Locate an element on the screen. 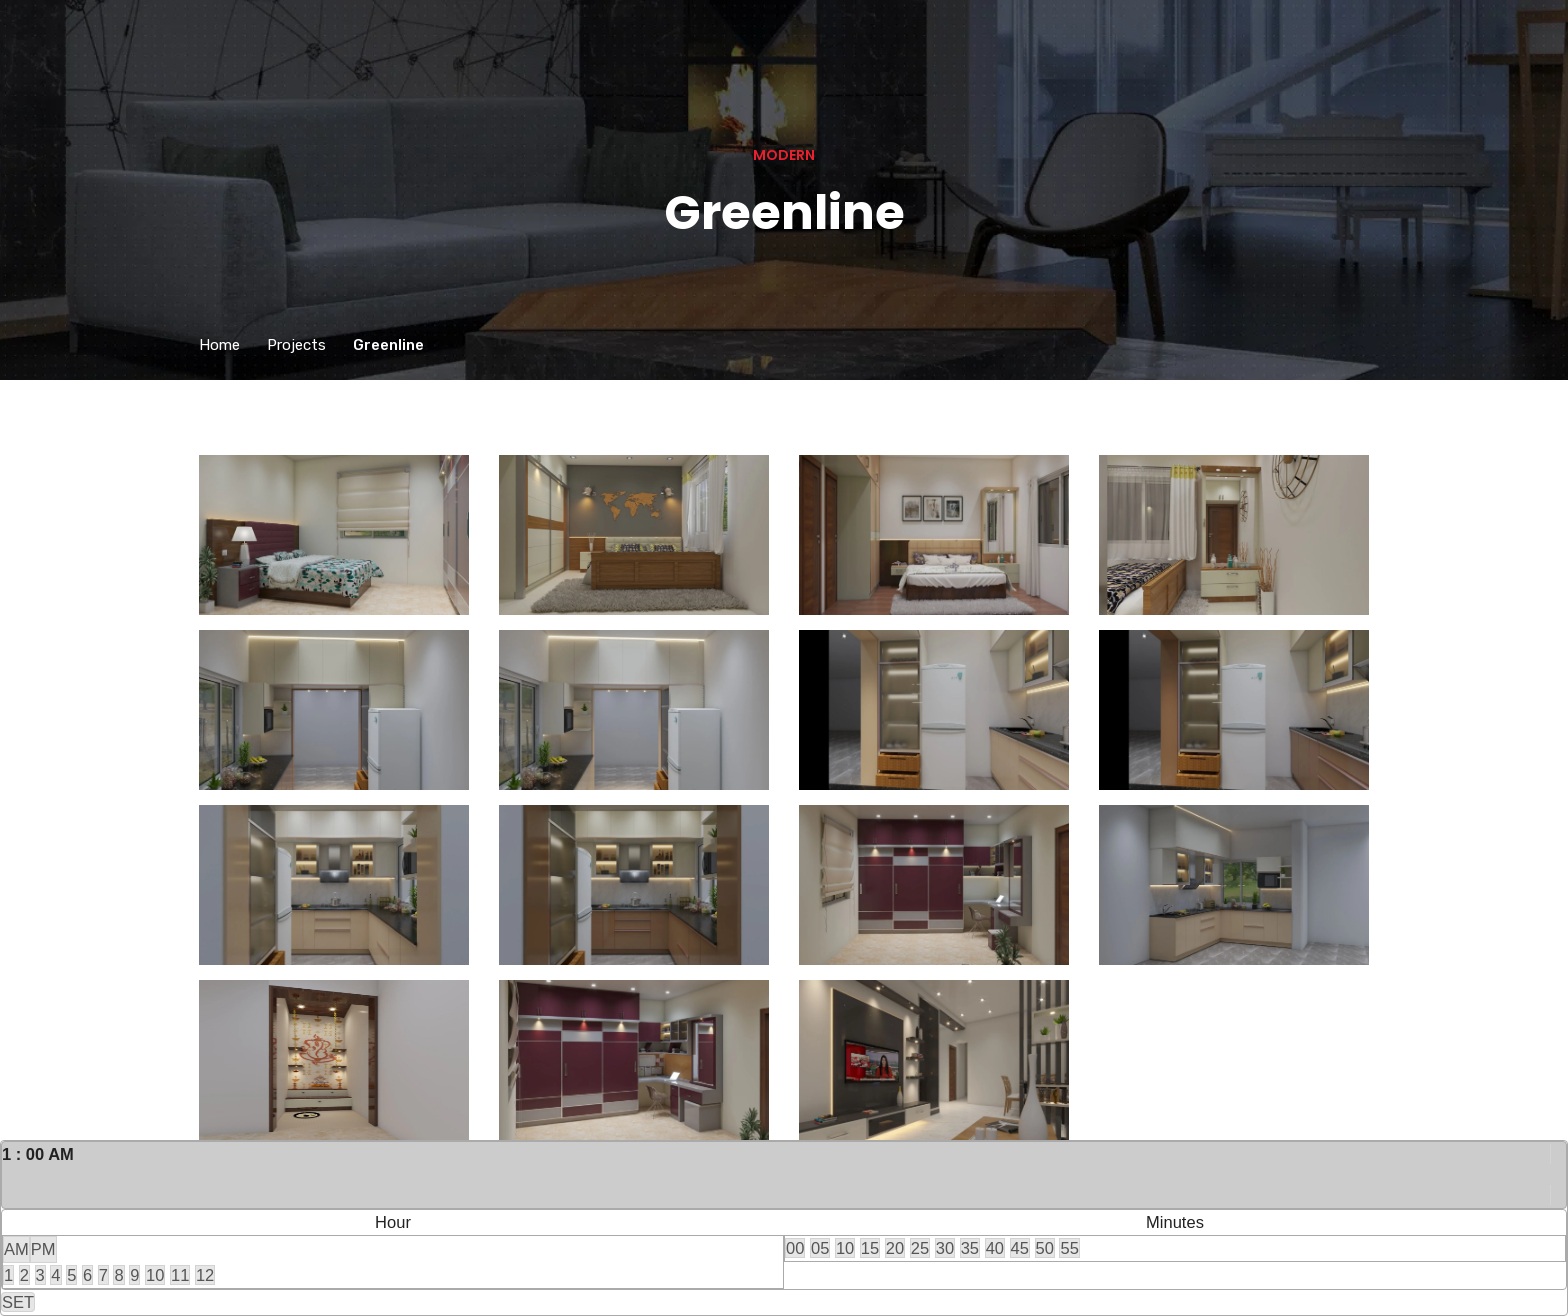 This screenshot has width=1568, height=1316. 15 is located at coordinates (870, 1248).